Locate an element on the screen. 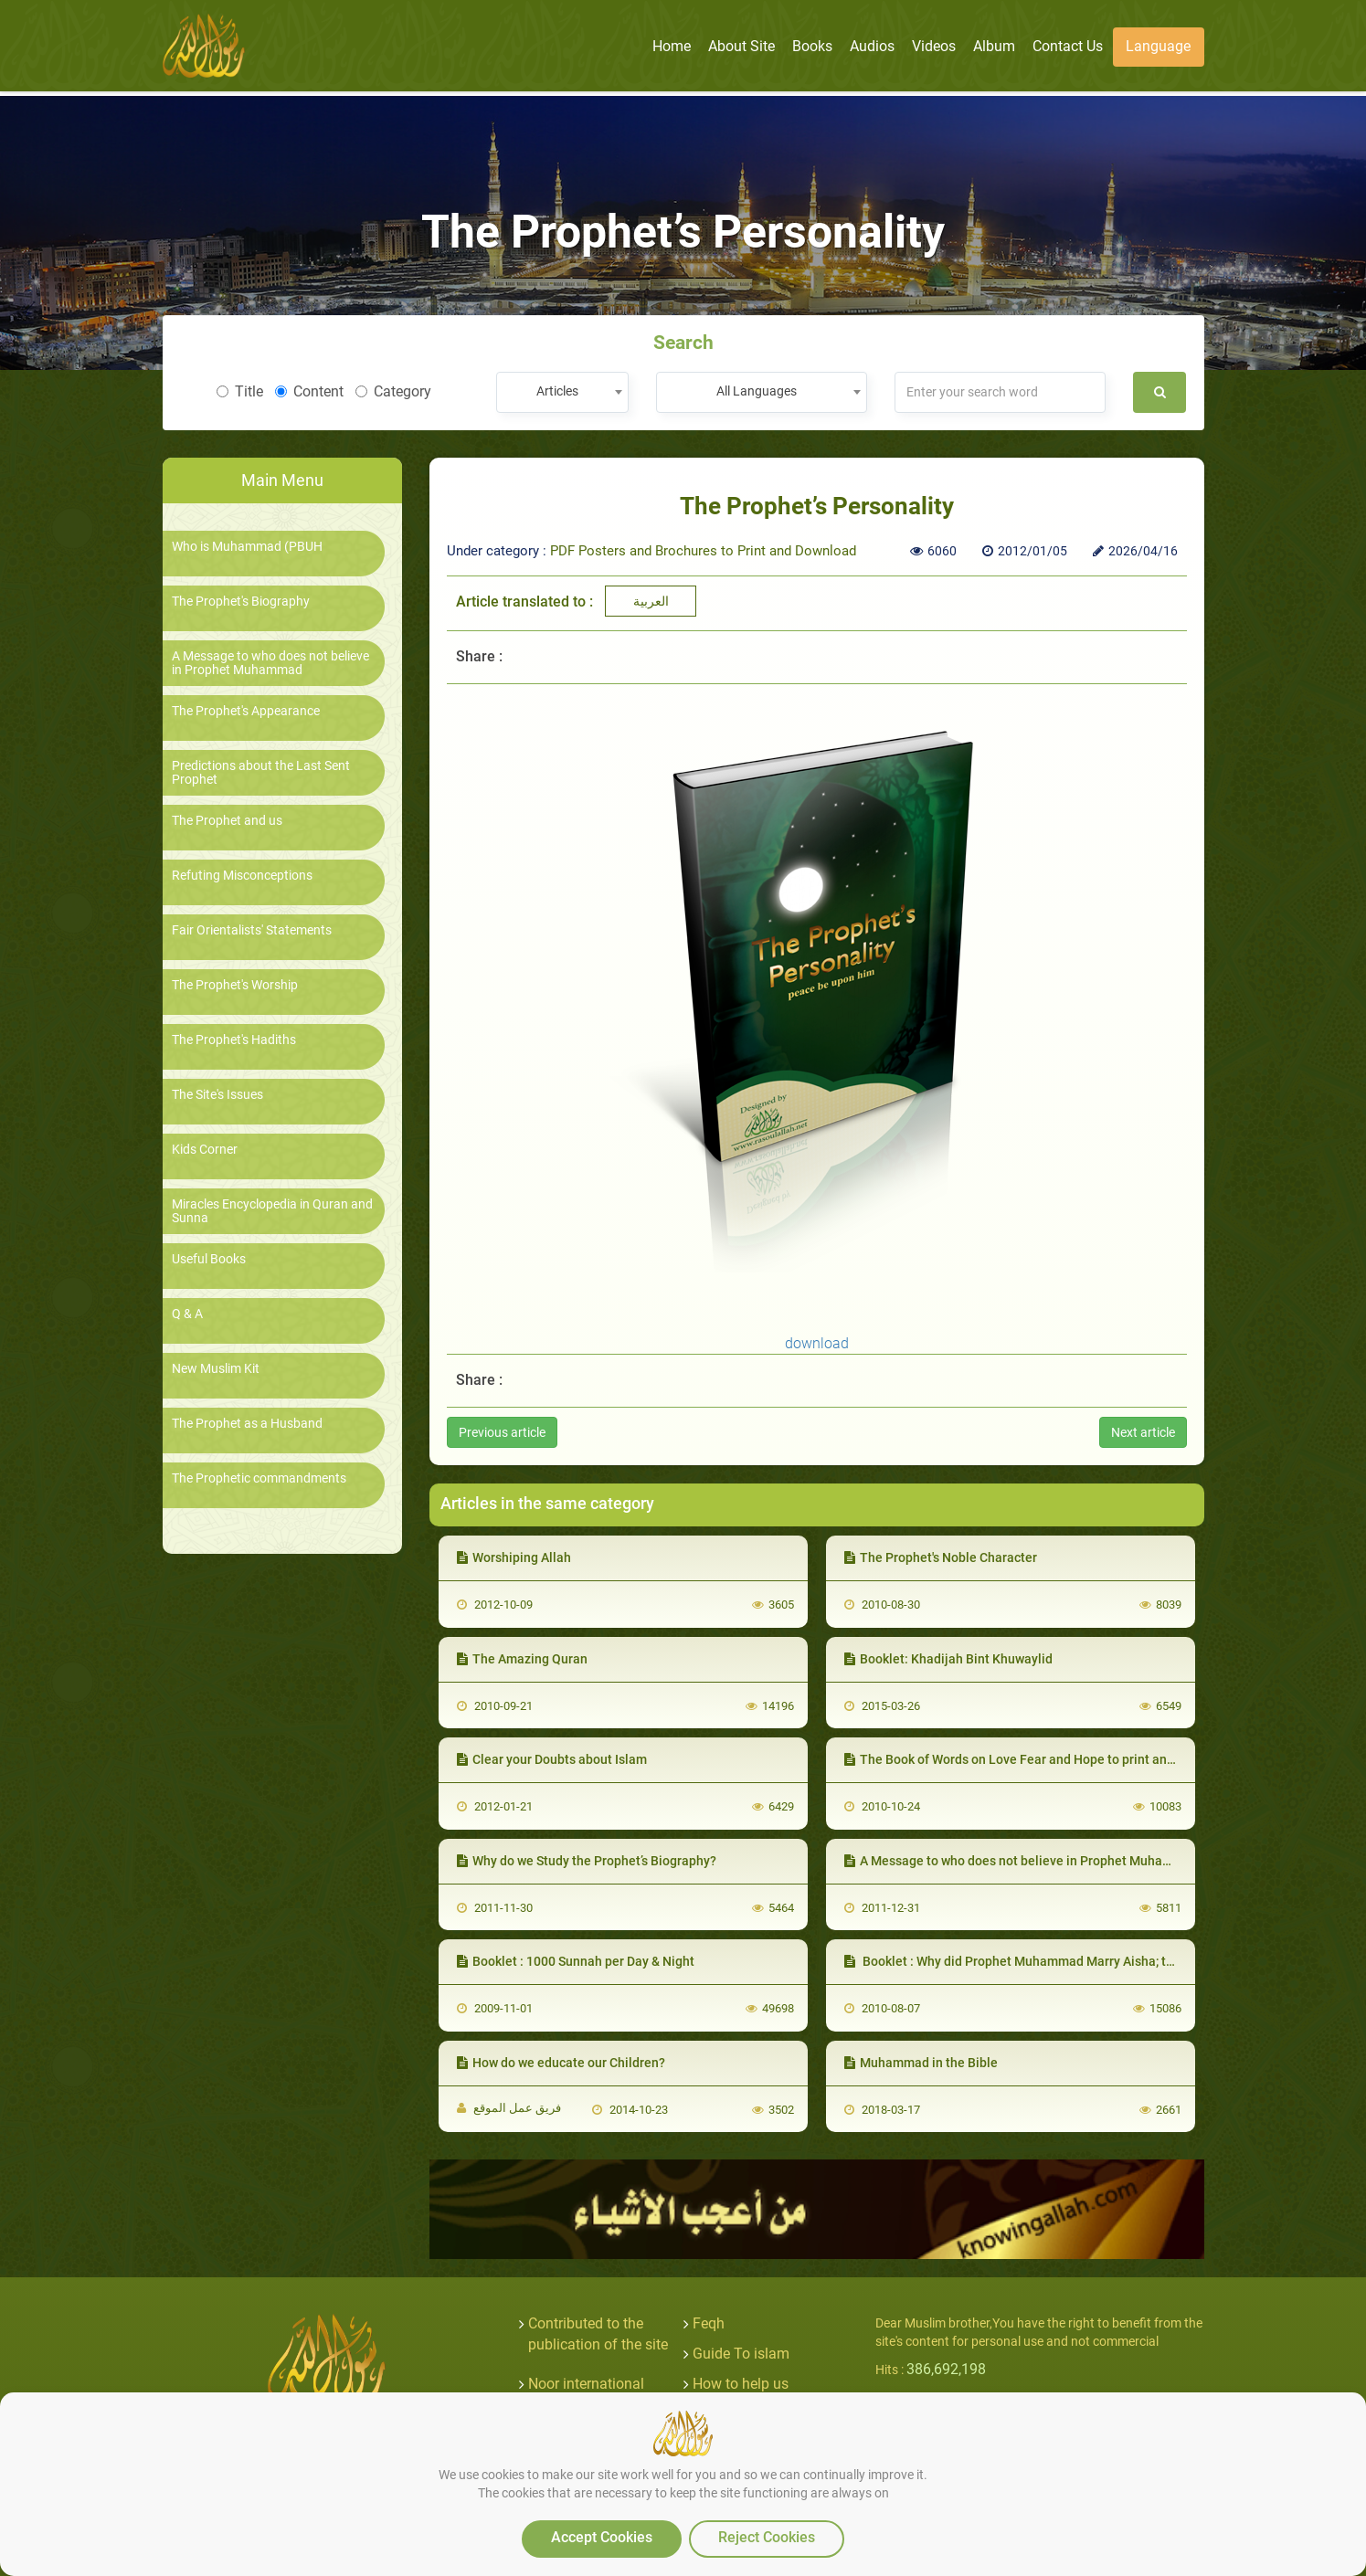  Q & A is located at coordinates (187, 1314).